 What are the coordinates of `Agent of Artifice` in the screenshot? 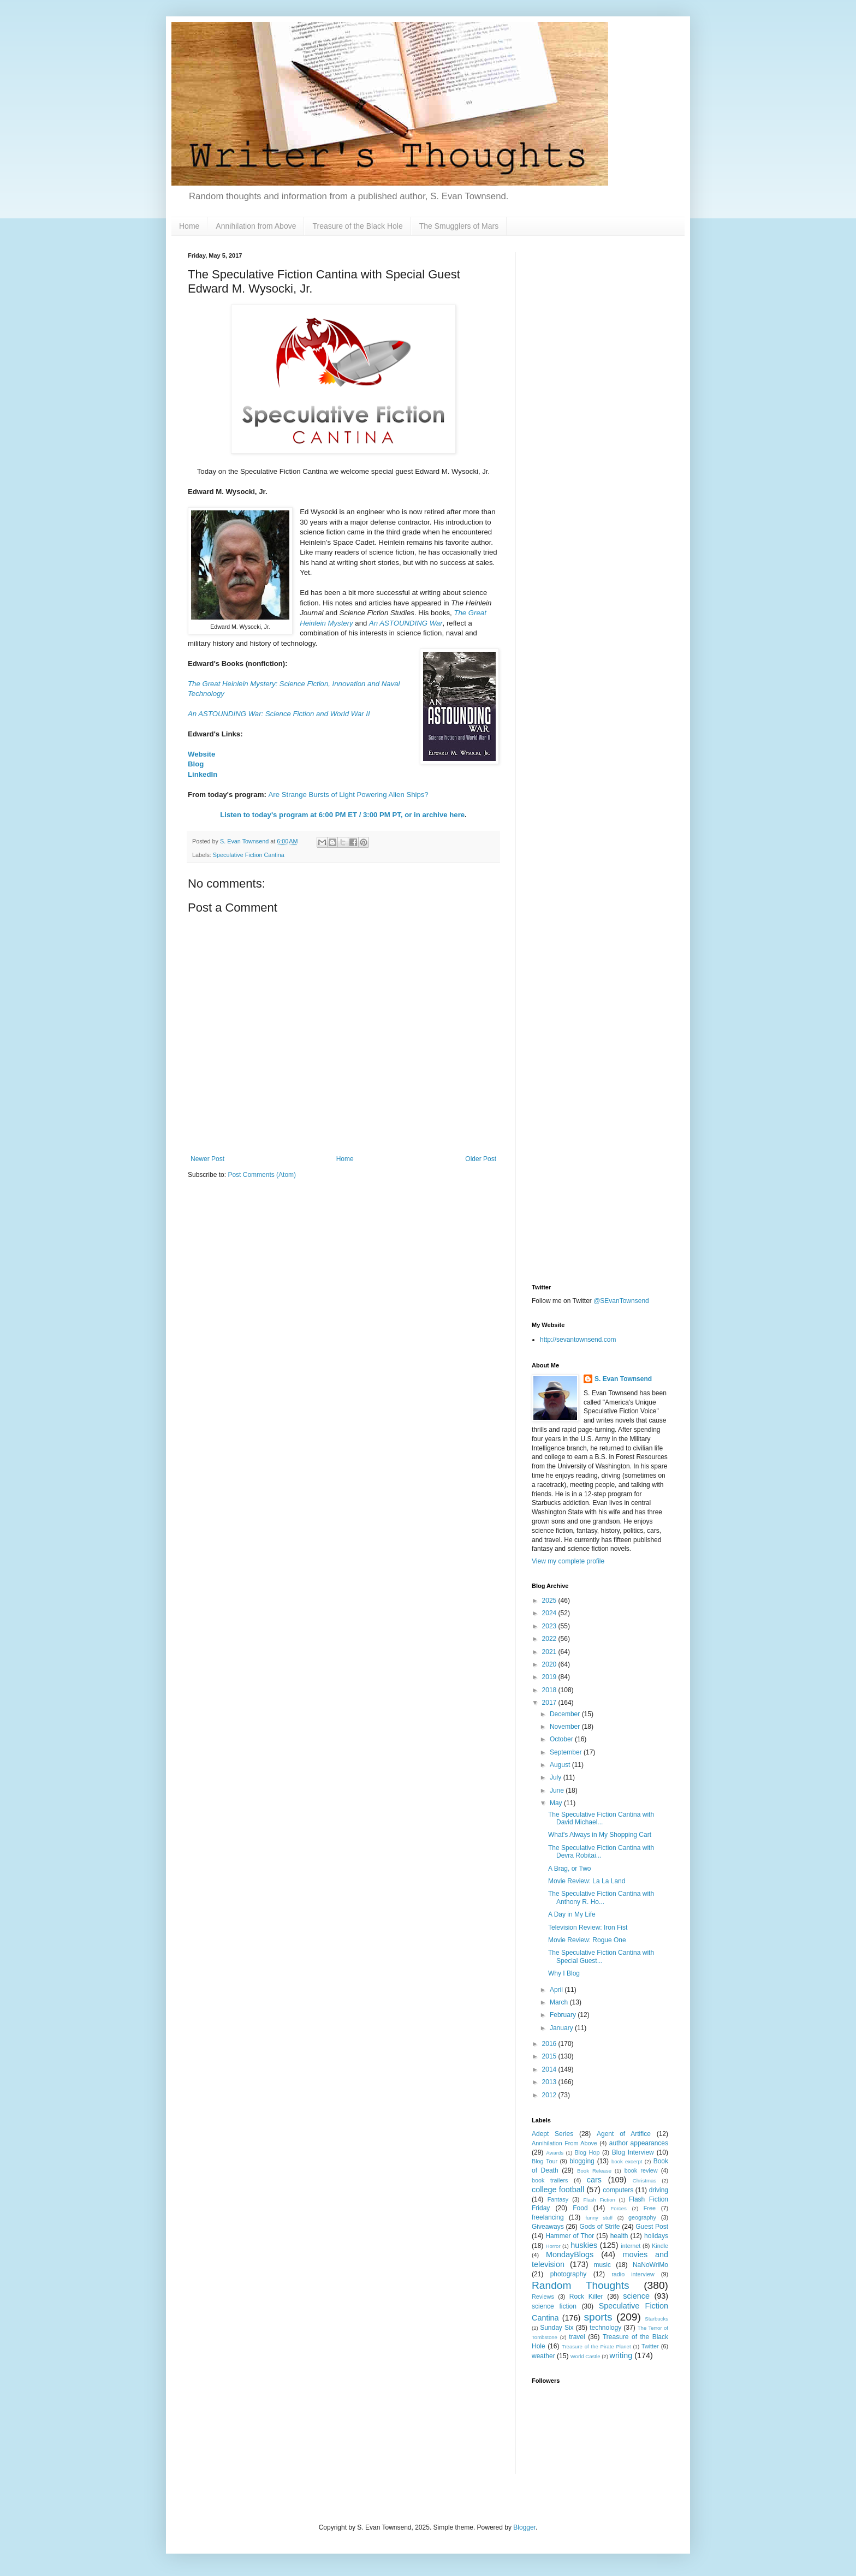 It's located at (624, 2134).